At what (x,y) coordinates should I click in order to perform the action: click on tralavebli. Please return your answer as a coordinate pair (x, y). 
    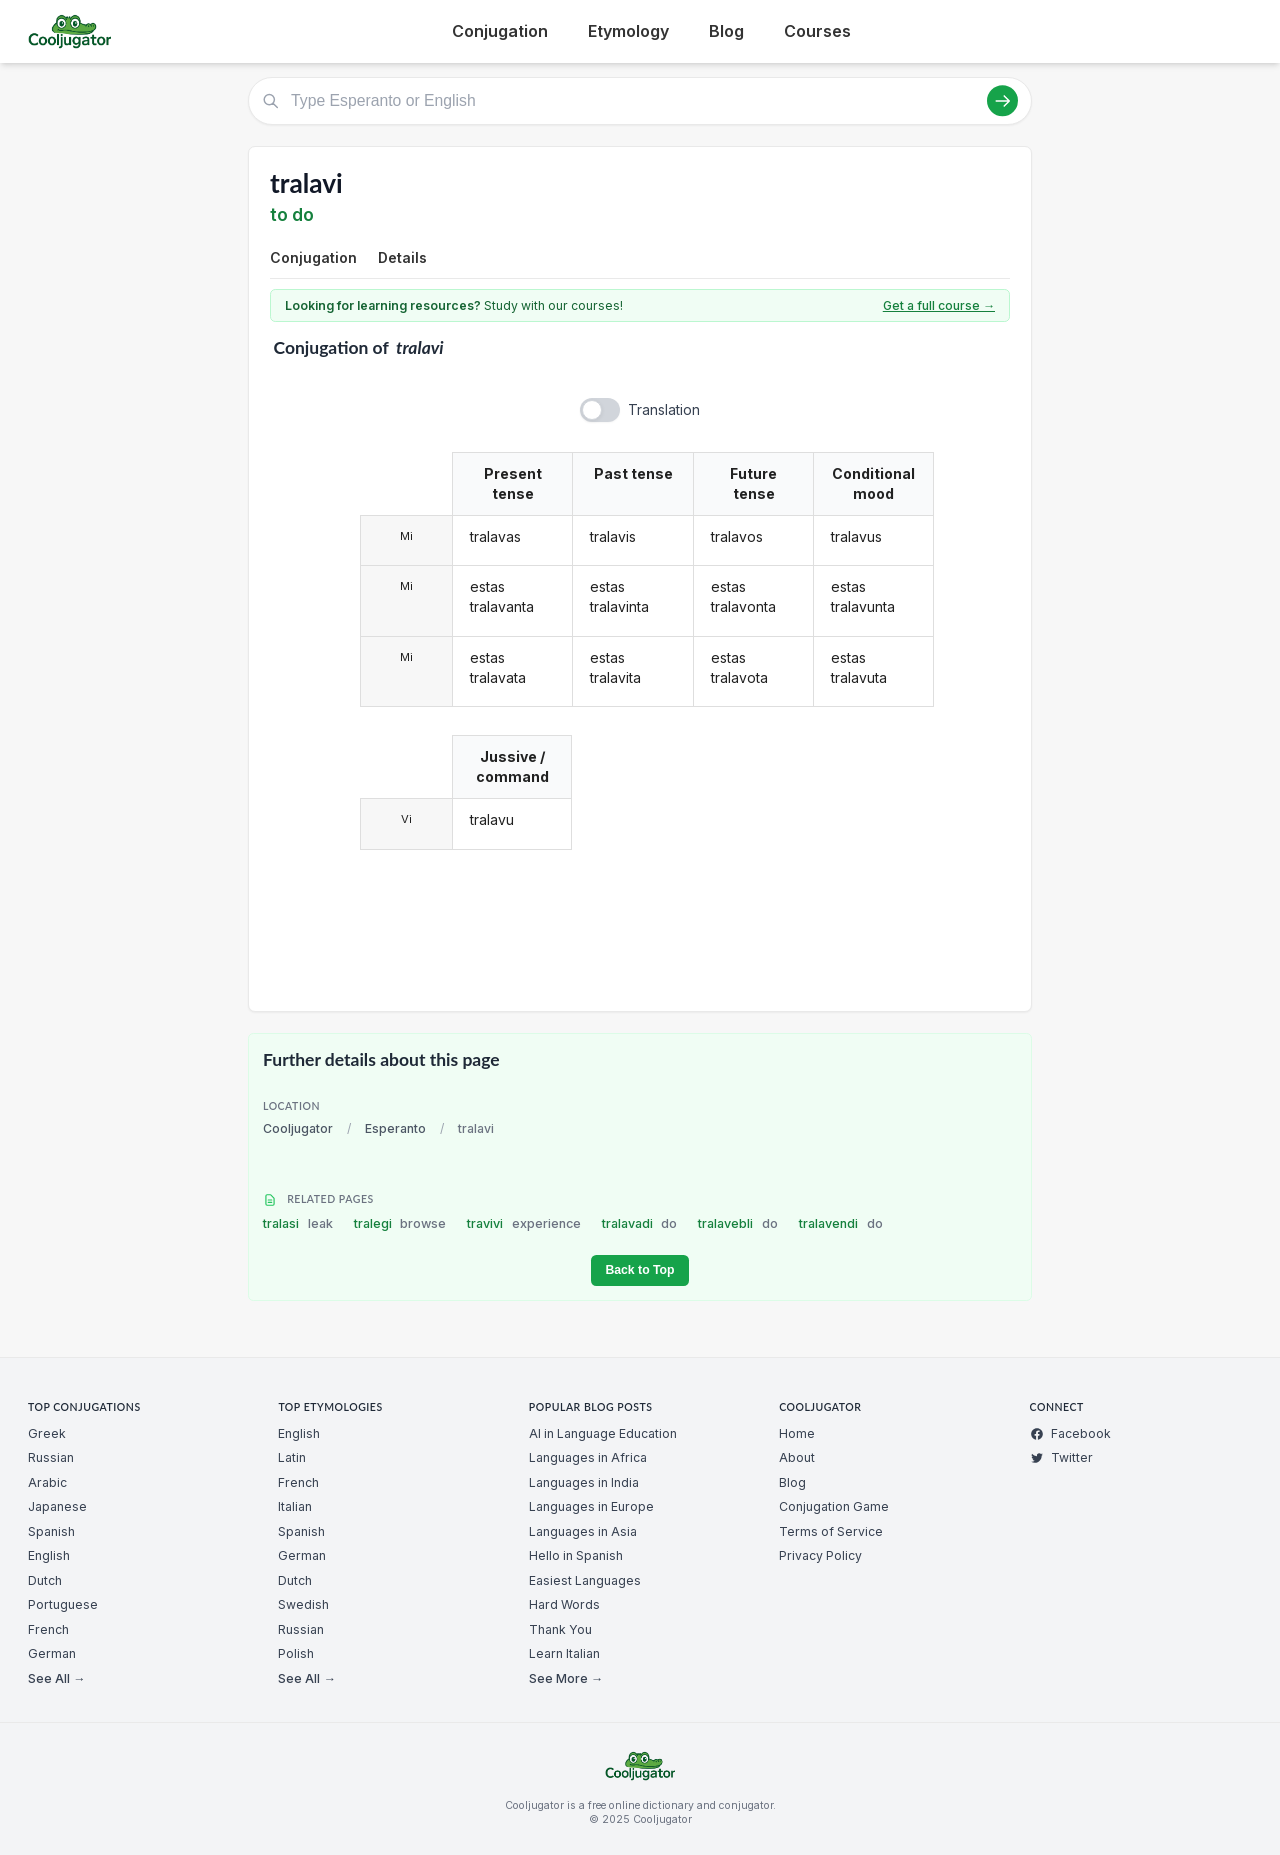
    Looking at the image, I should click on (738, 1223).